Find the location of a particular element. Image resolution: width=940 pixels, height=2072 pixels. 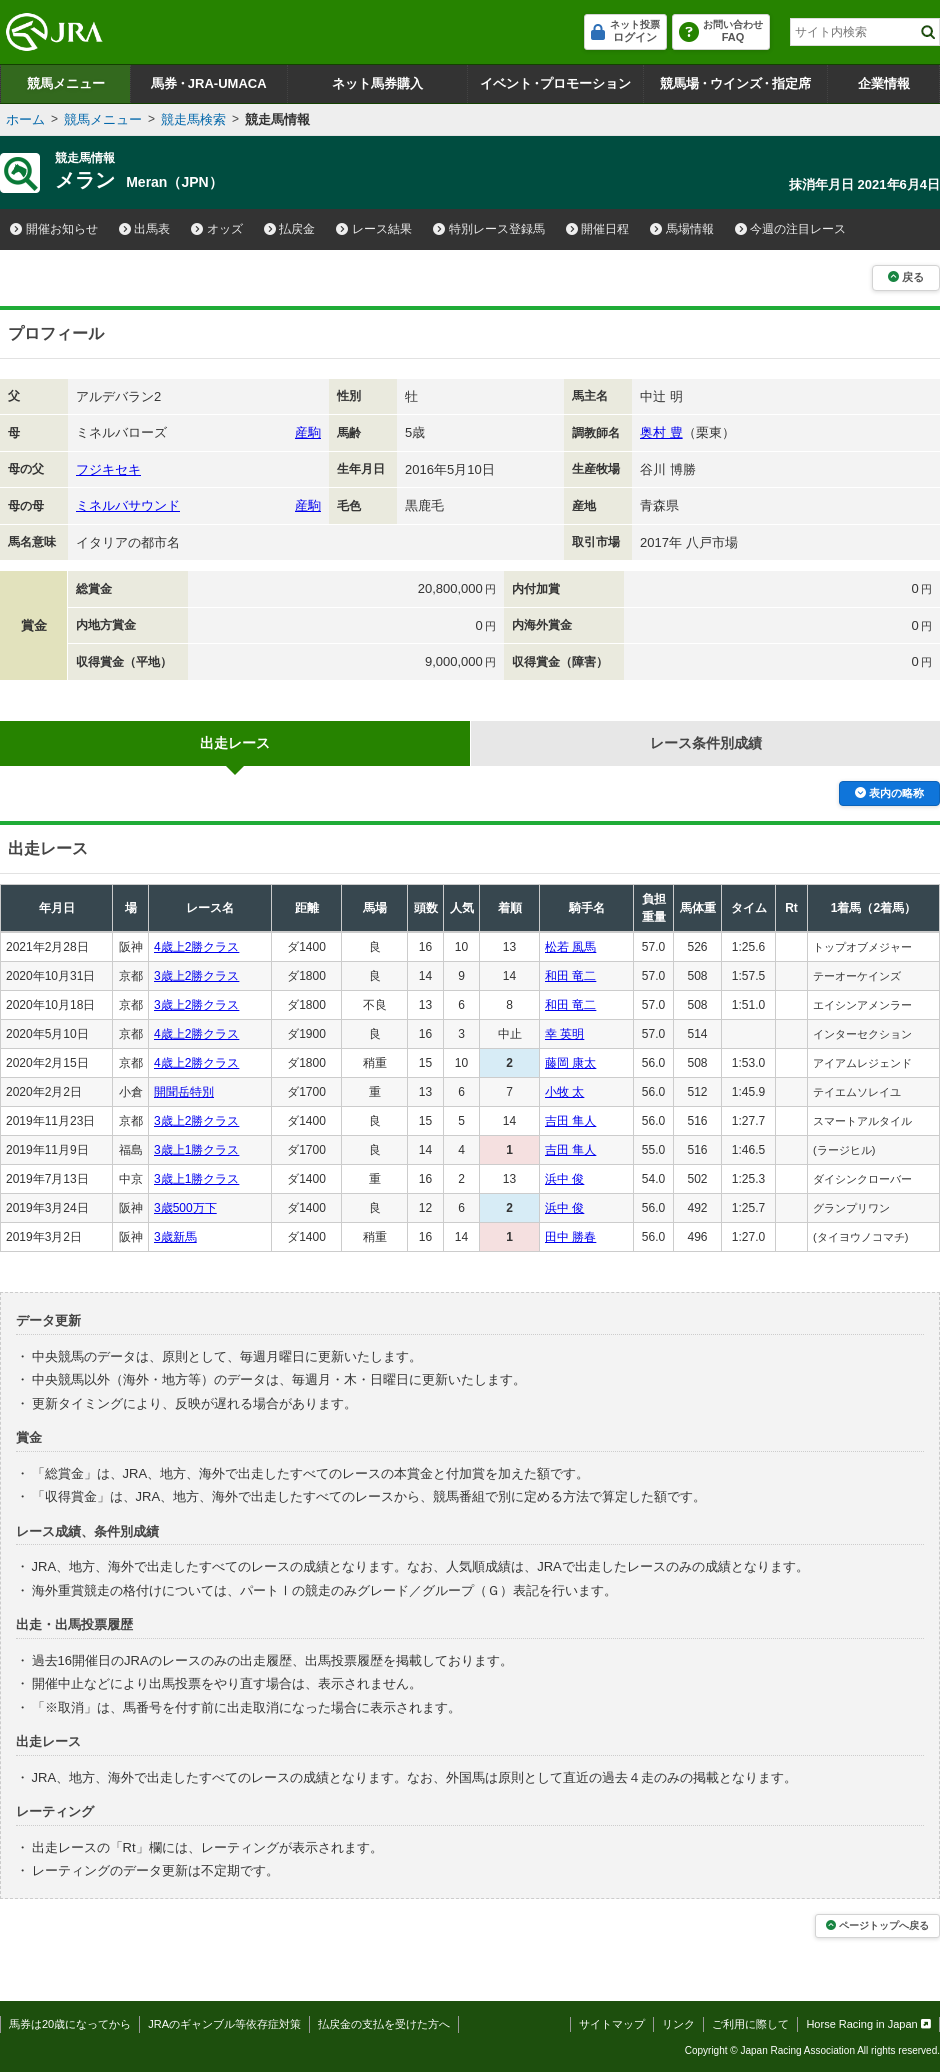

4歳上2勝クラス is located at coordinates (196, 947).